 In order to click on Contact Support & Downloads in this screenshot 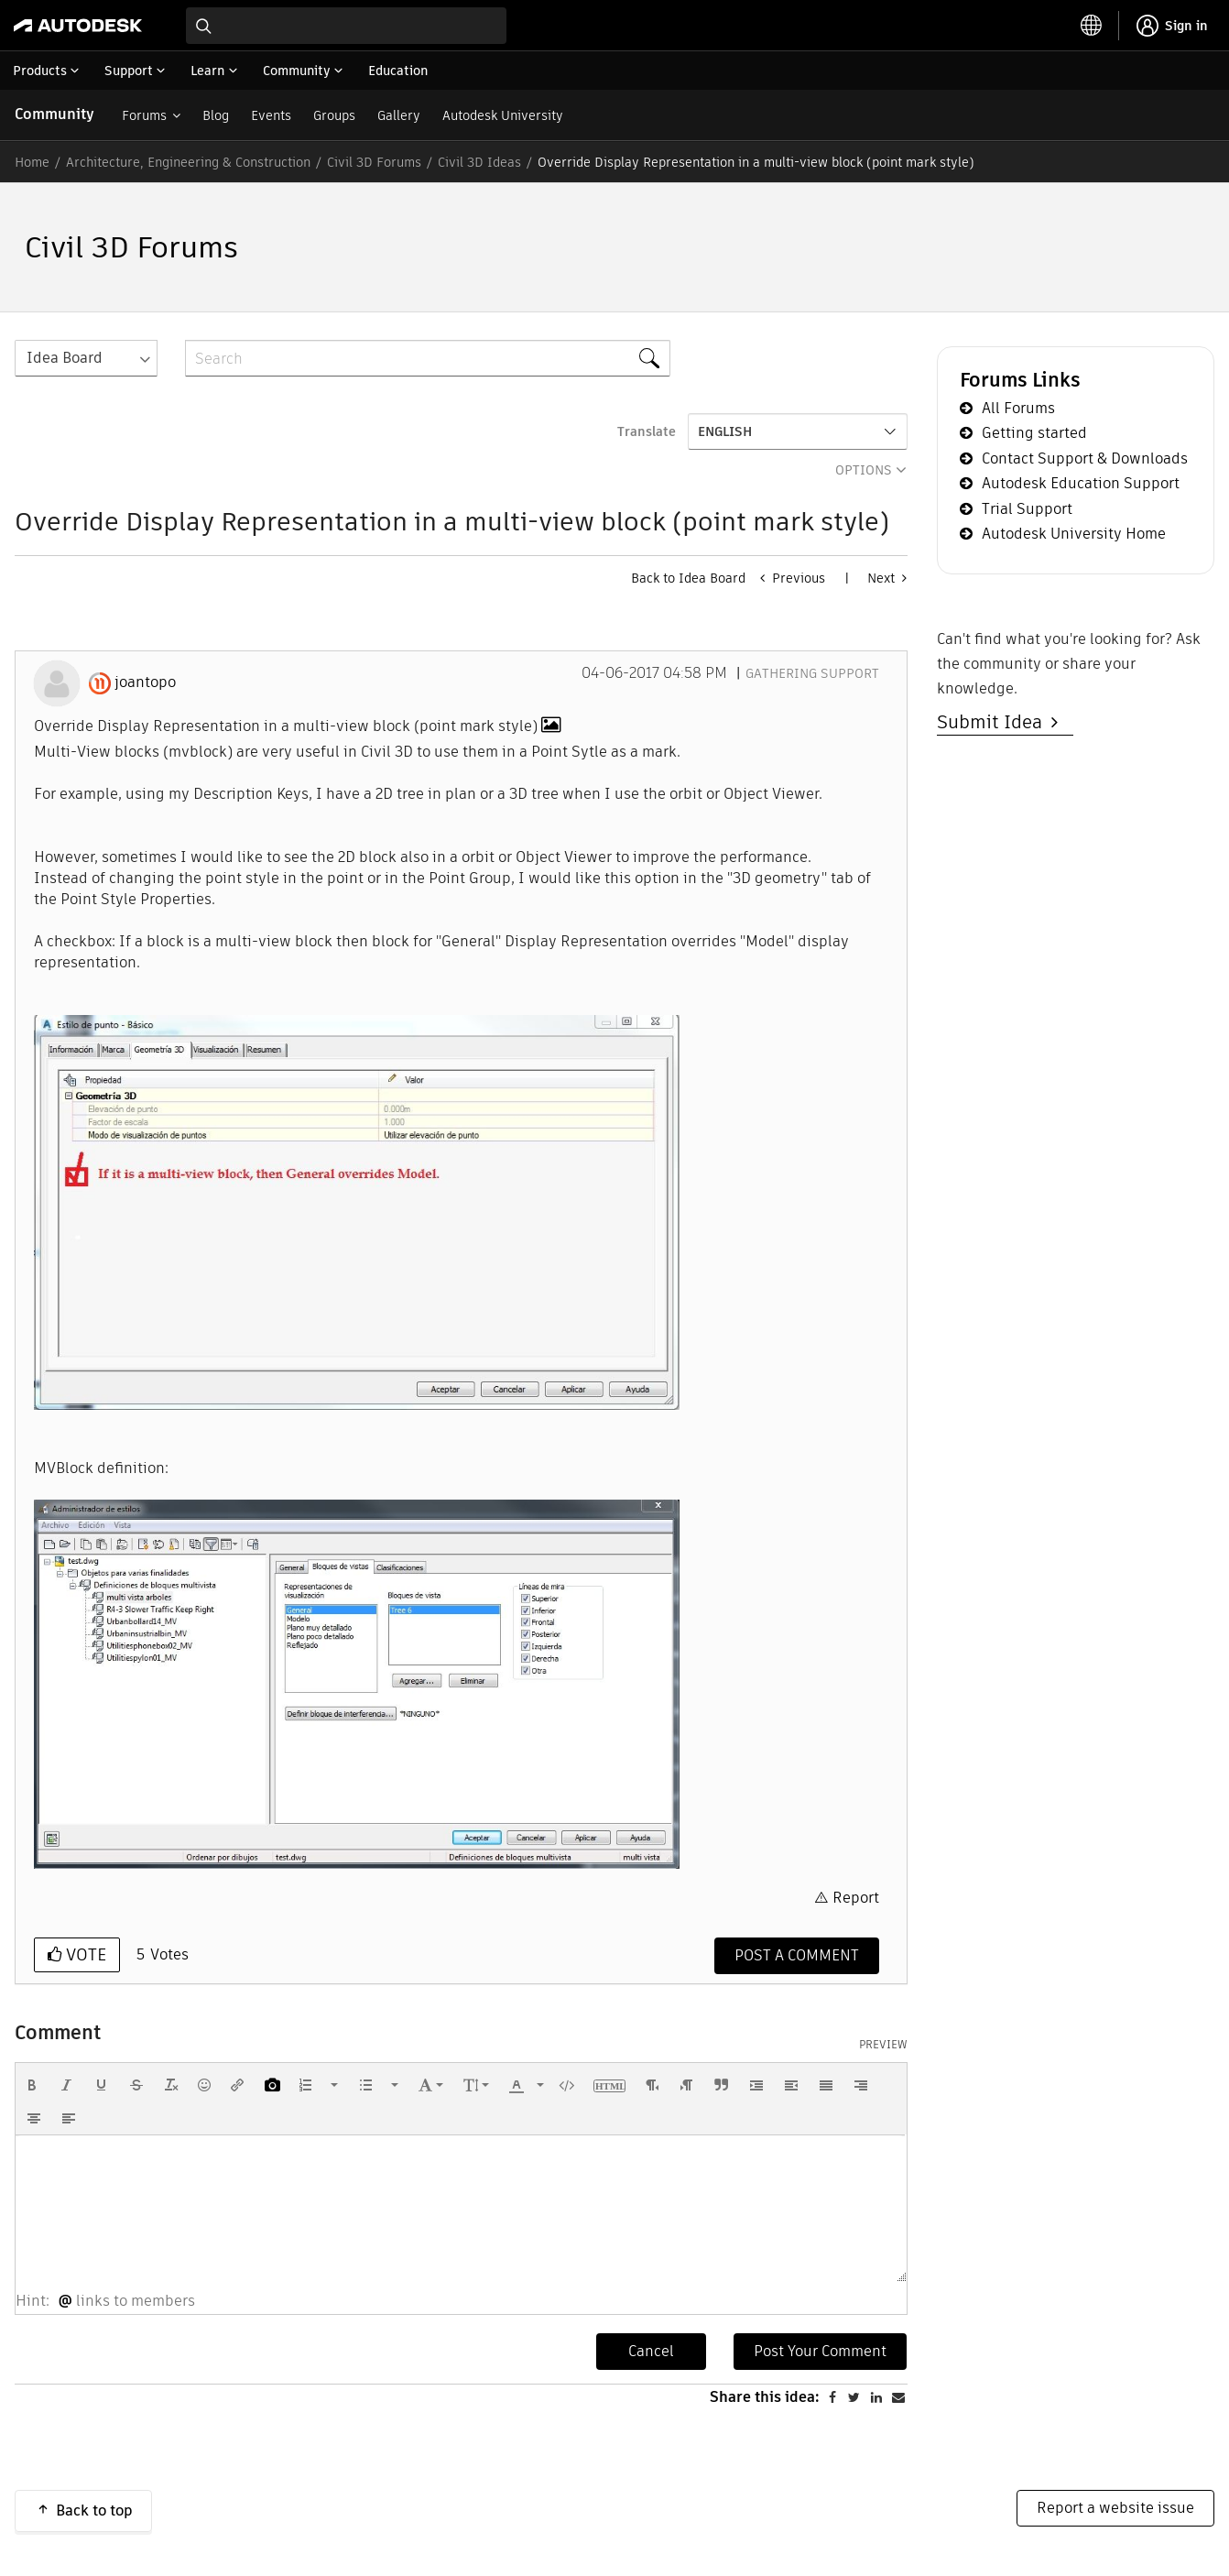, I will do `click(1085, 458)`.